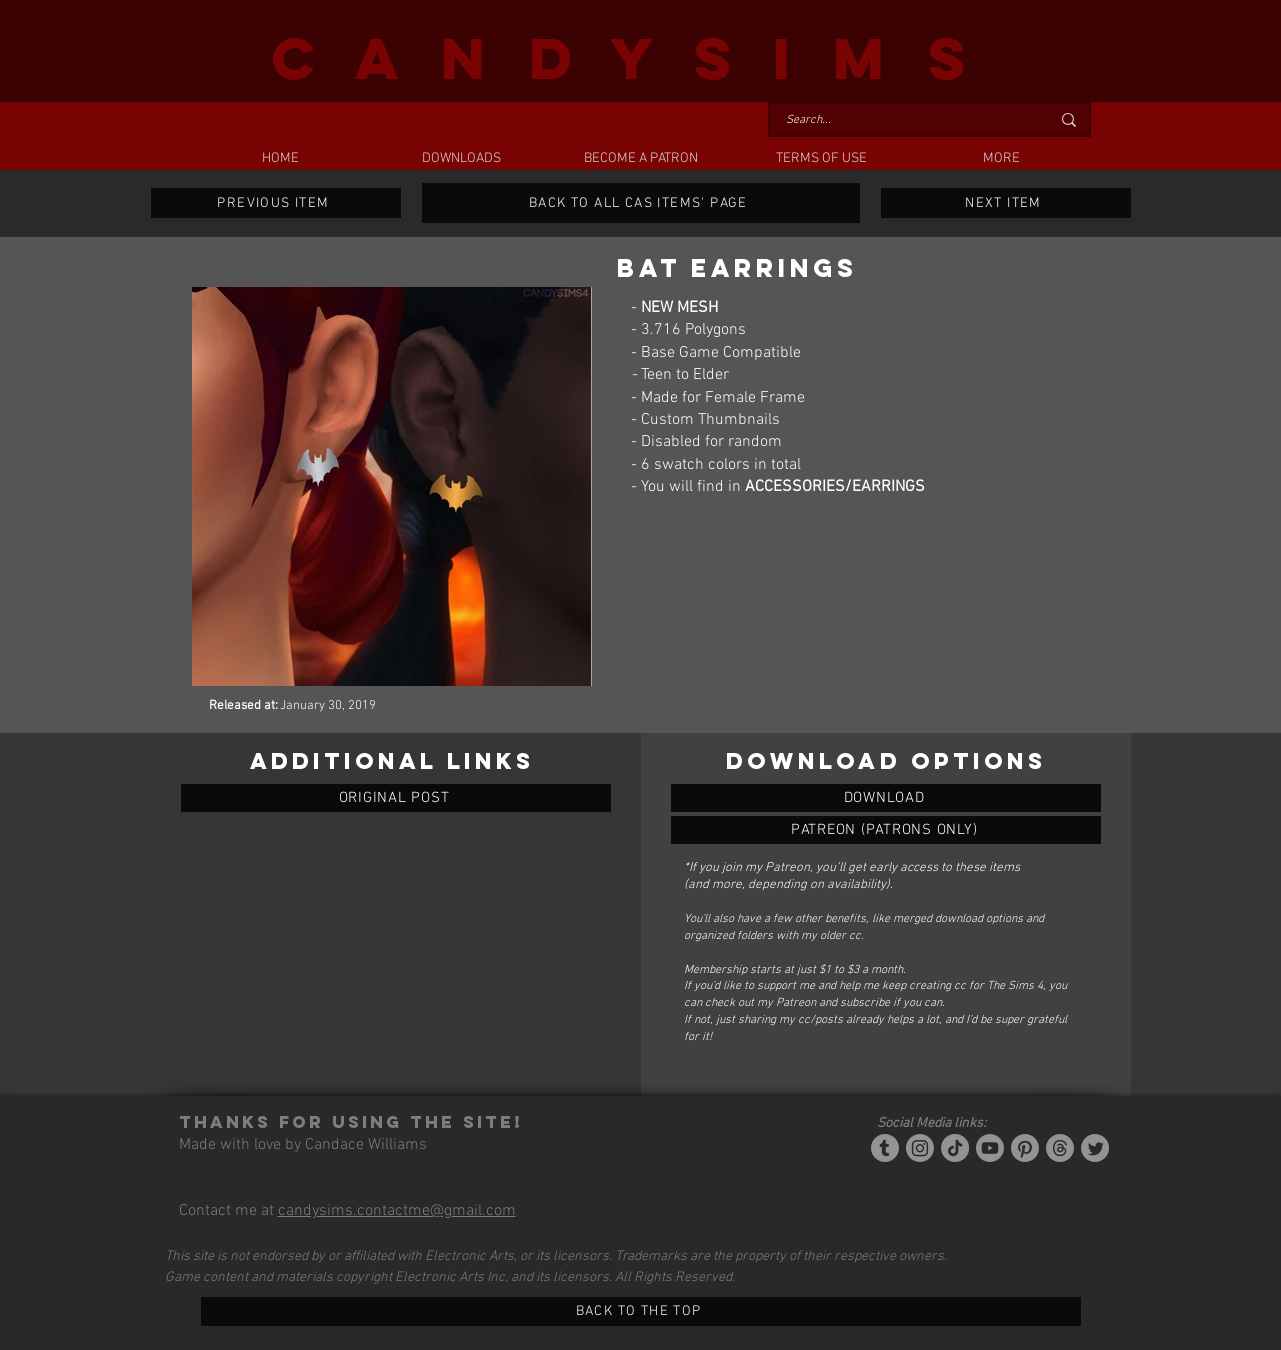 This screenshot has width=1281, height=1350. What do you see at coordinates (641, 1311) in the screenshot?
I see `[BACK TO THE TOP]` at bounding box center [641, 1311].